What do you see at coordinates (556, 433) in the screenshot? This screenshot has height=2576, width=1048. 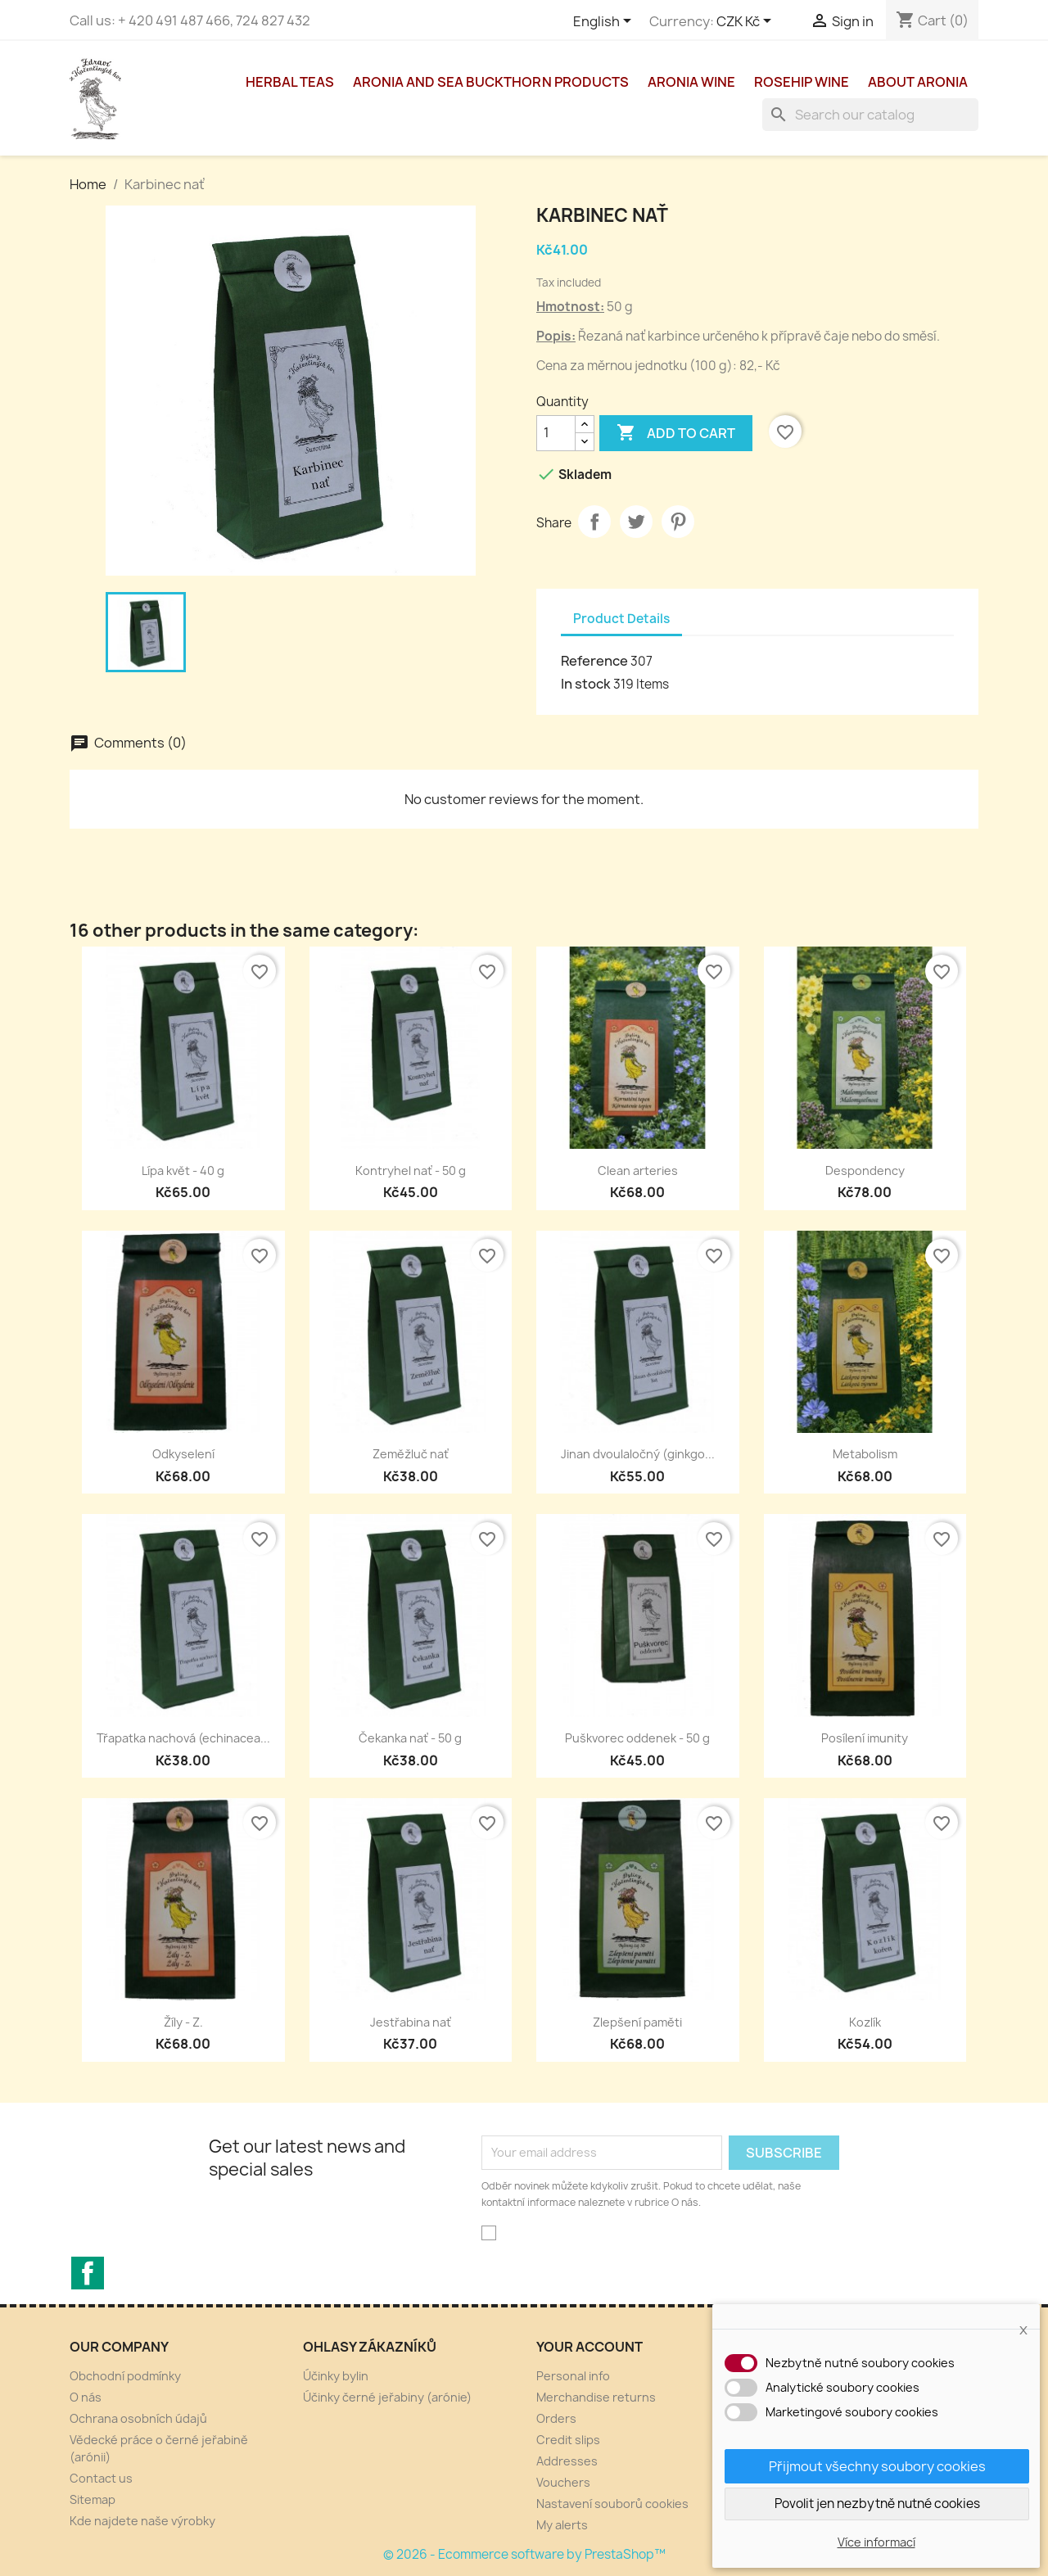 I see `[Quantity]` at bounding box center [556, 433].